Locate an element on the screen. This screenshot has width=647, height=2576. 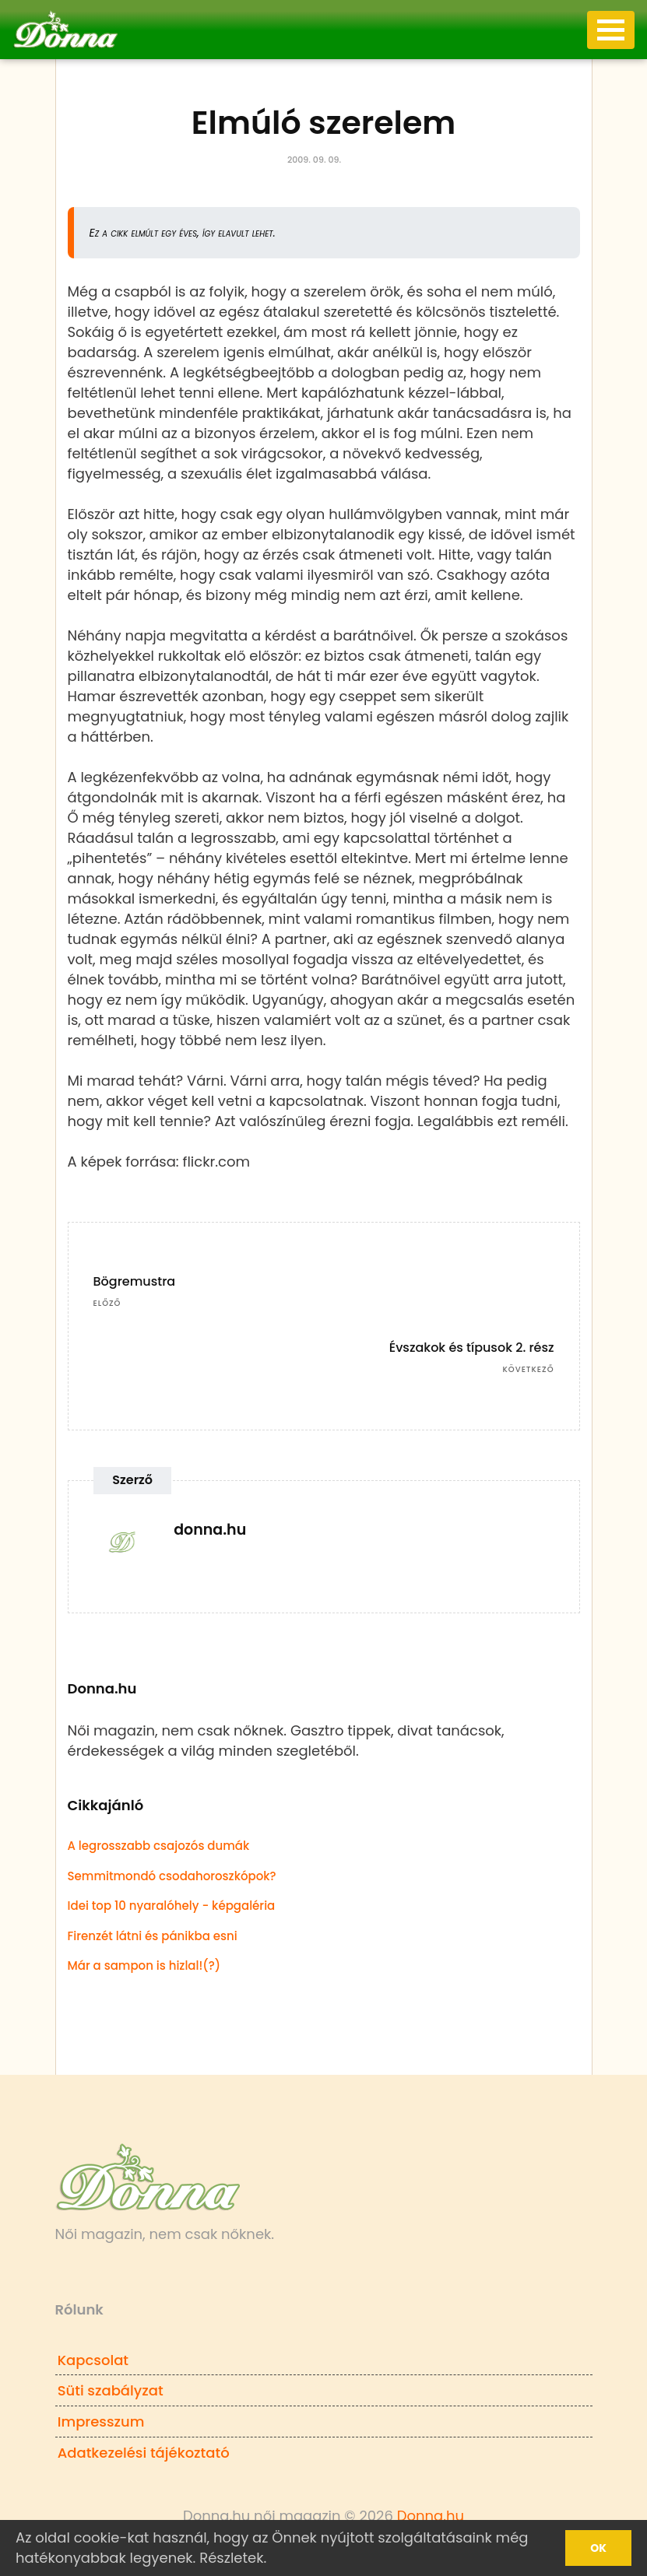
Részletek is located at coordinates (231, 2557).